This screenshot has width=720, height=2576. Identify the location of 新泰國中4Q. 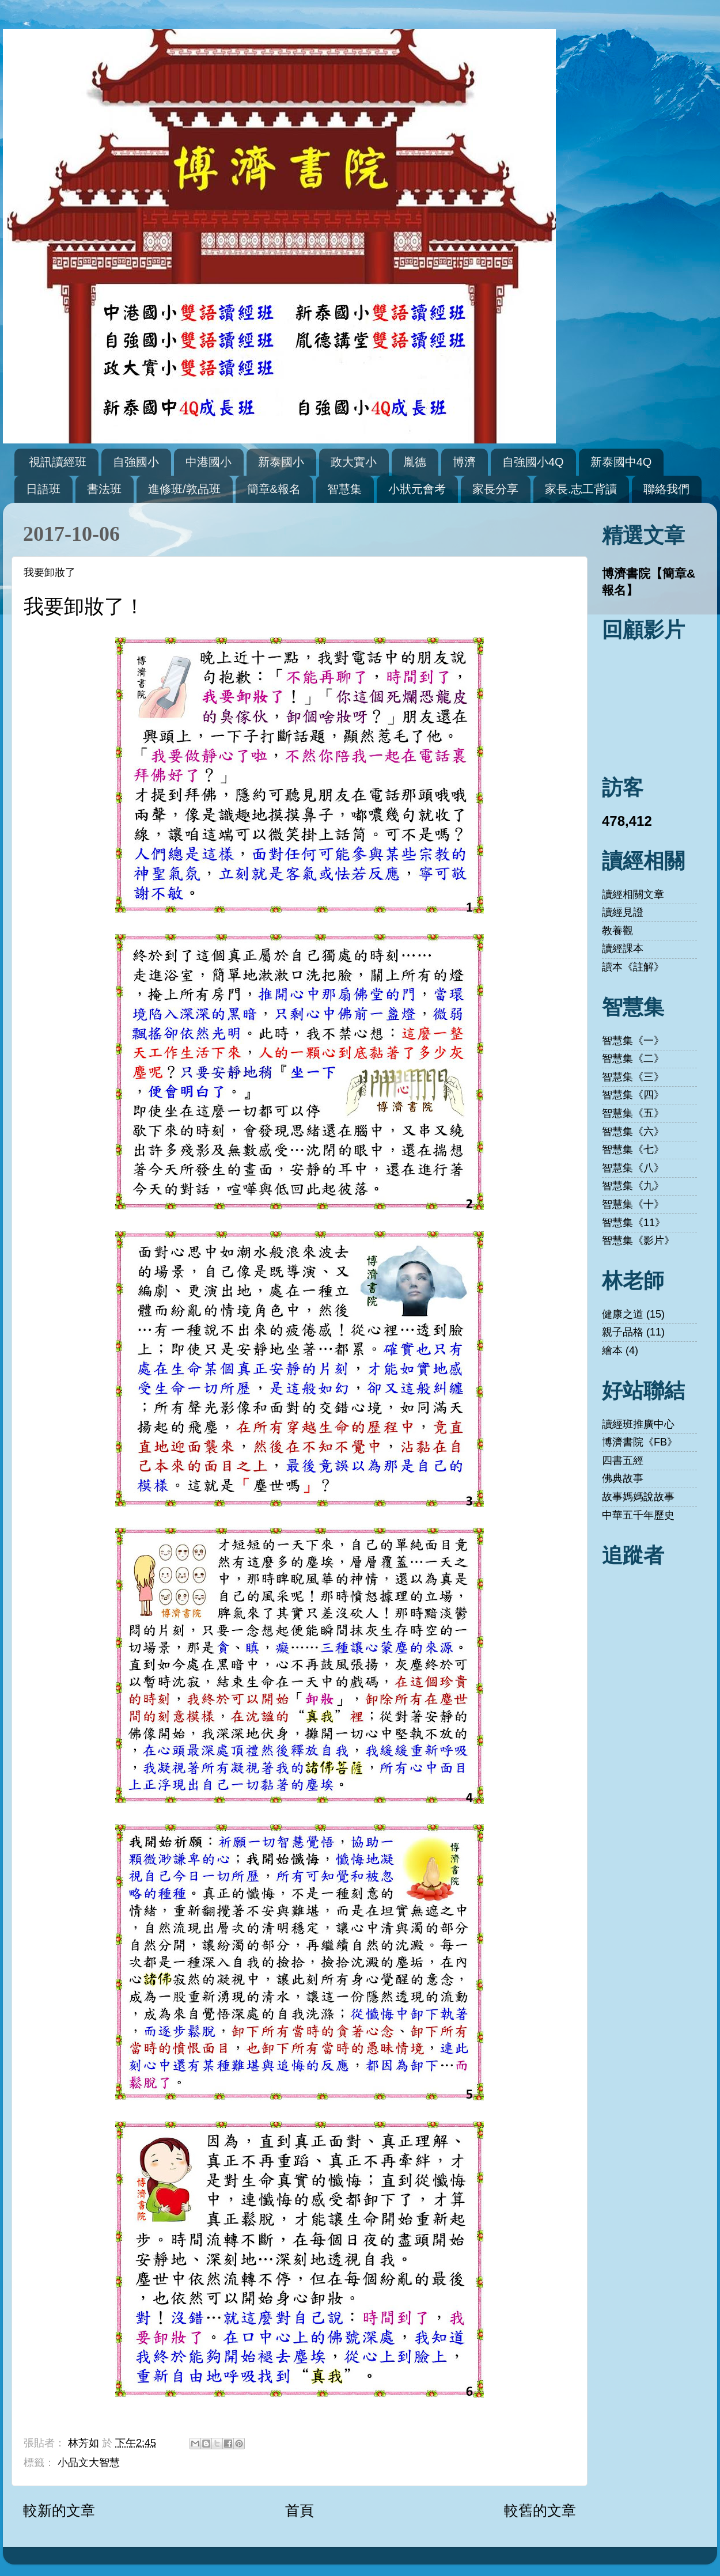
(621, 462).